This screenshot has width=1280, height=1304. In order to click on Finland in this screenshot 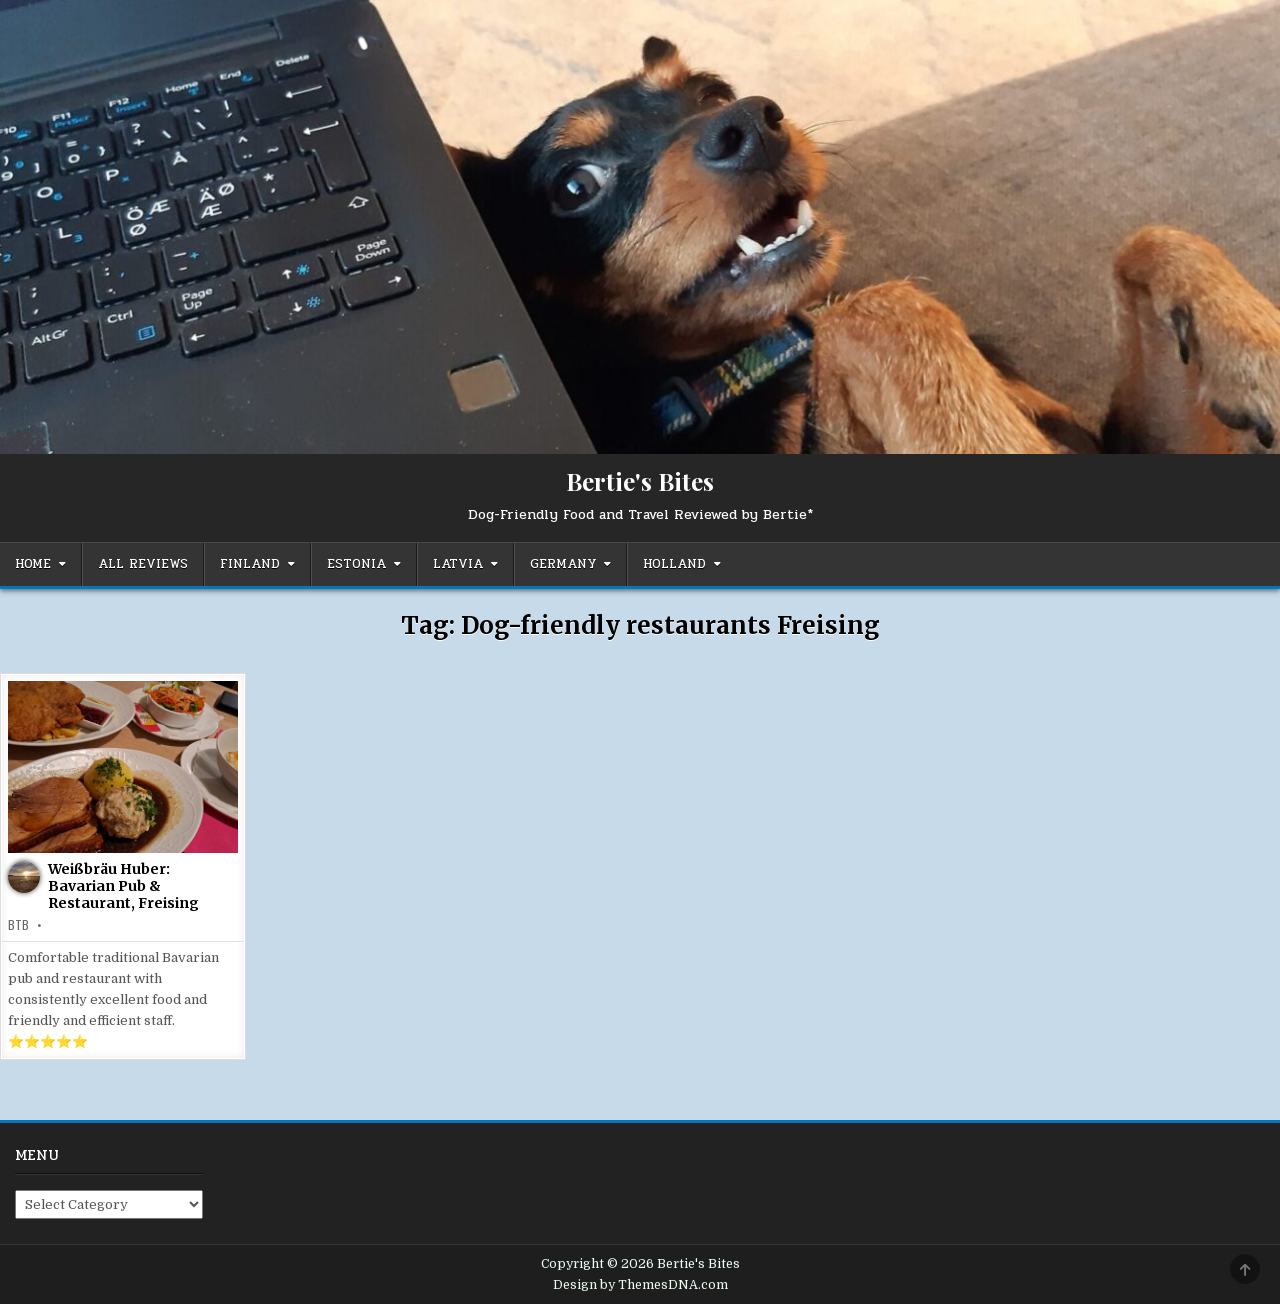, I will do `click(250, 564)`.